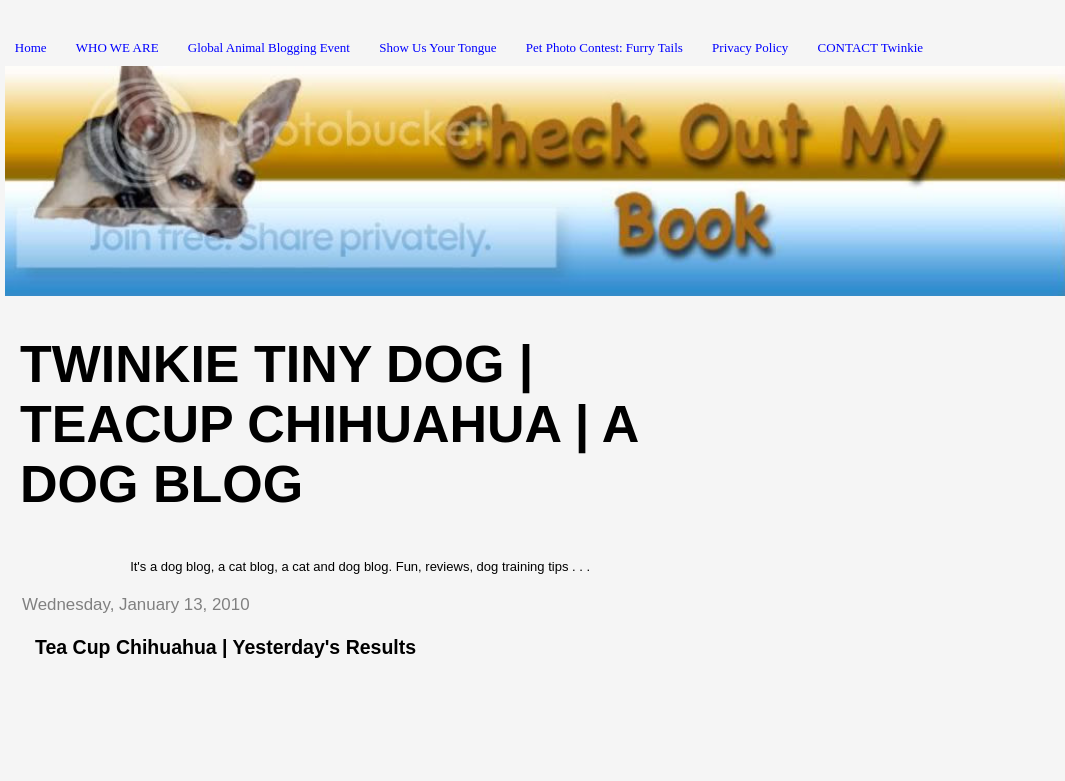  Describe the element at coordinates (604, 47) in the screenshot. I see `Pet Photo Contest: Furry Tails` at that location.